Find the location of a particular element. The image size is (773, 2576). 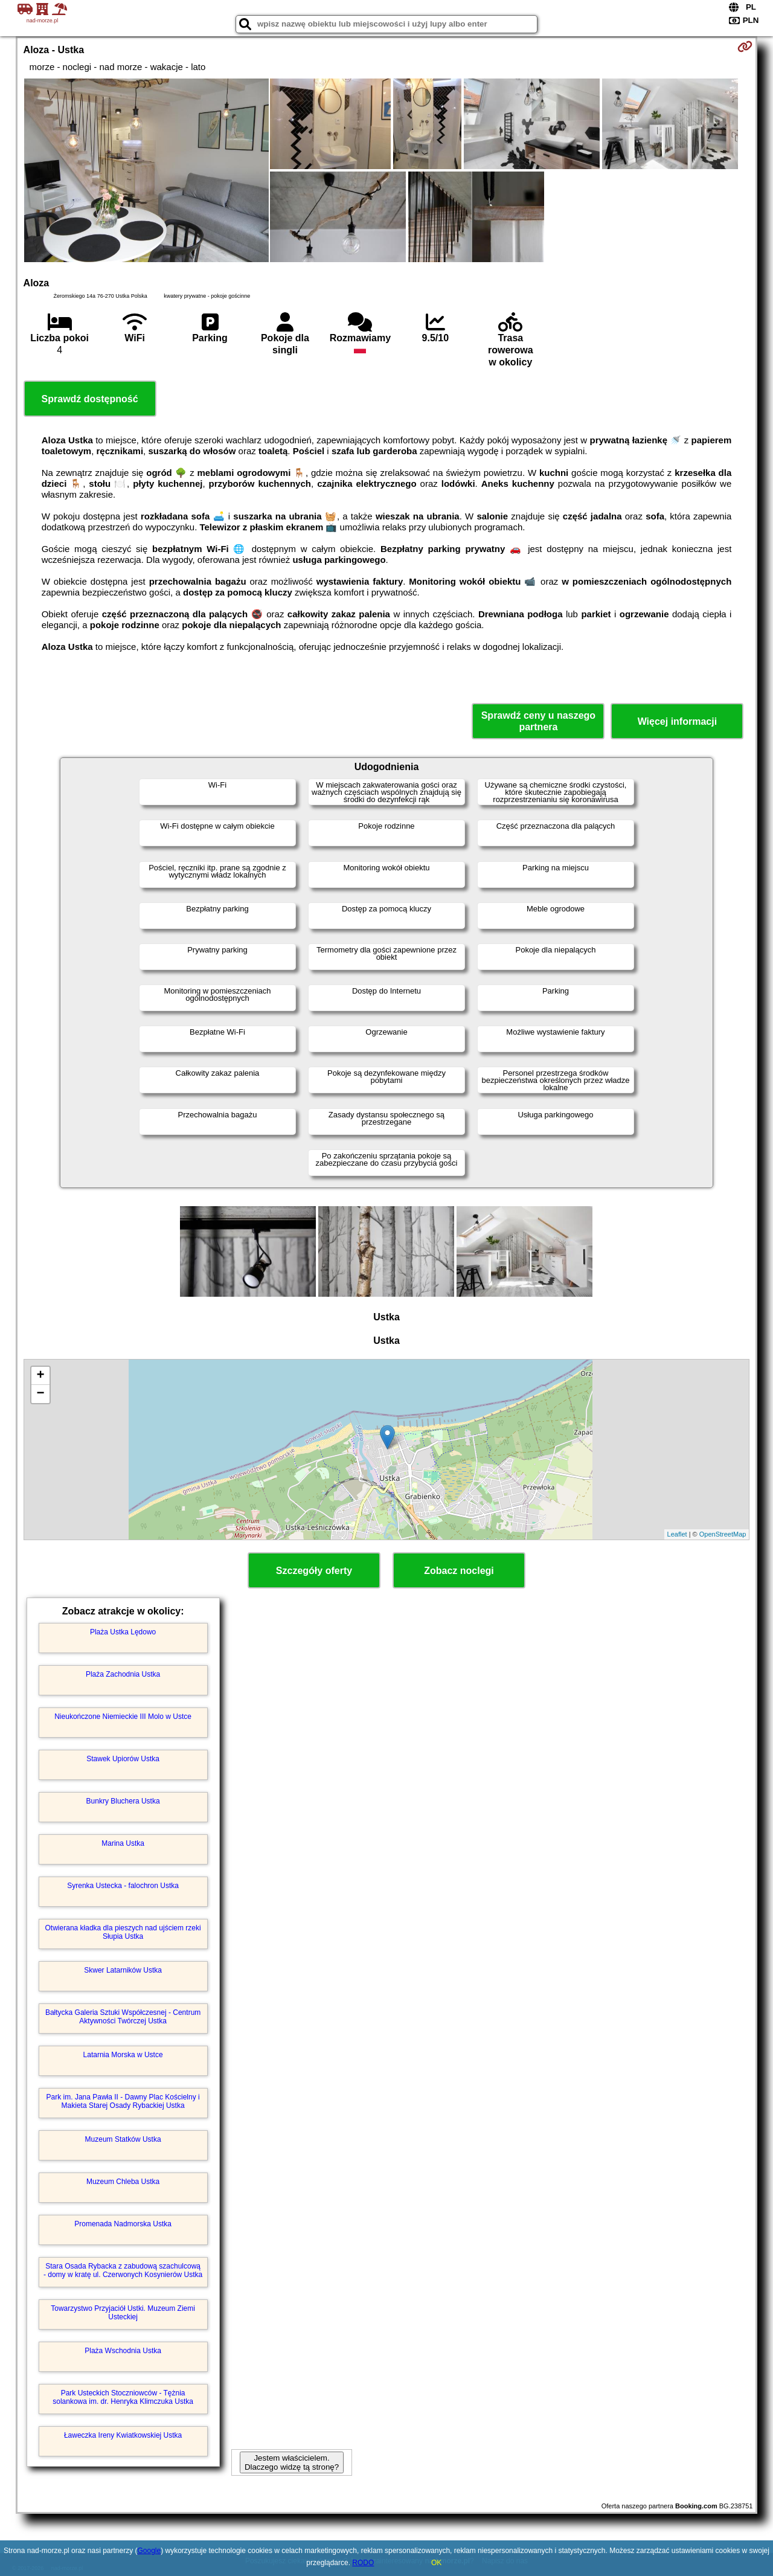

RODO is located at coordinates (363, 2562).